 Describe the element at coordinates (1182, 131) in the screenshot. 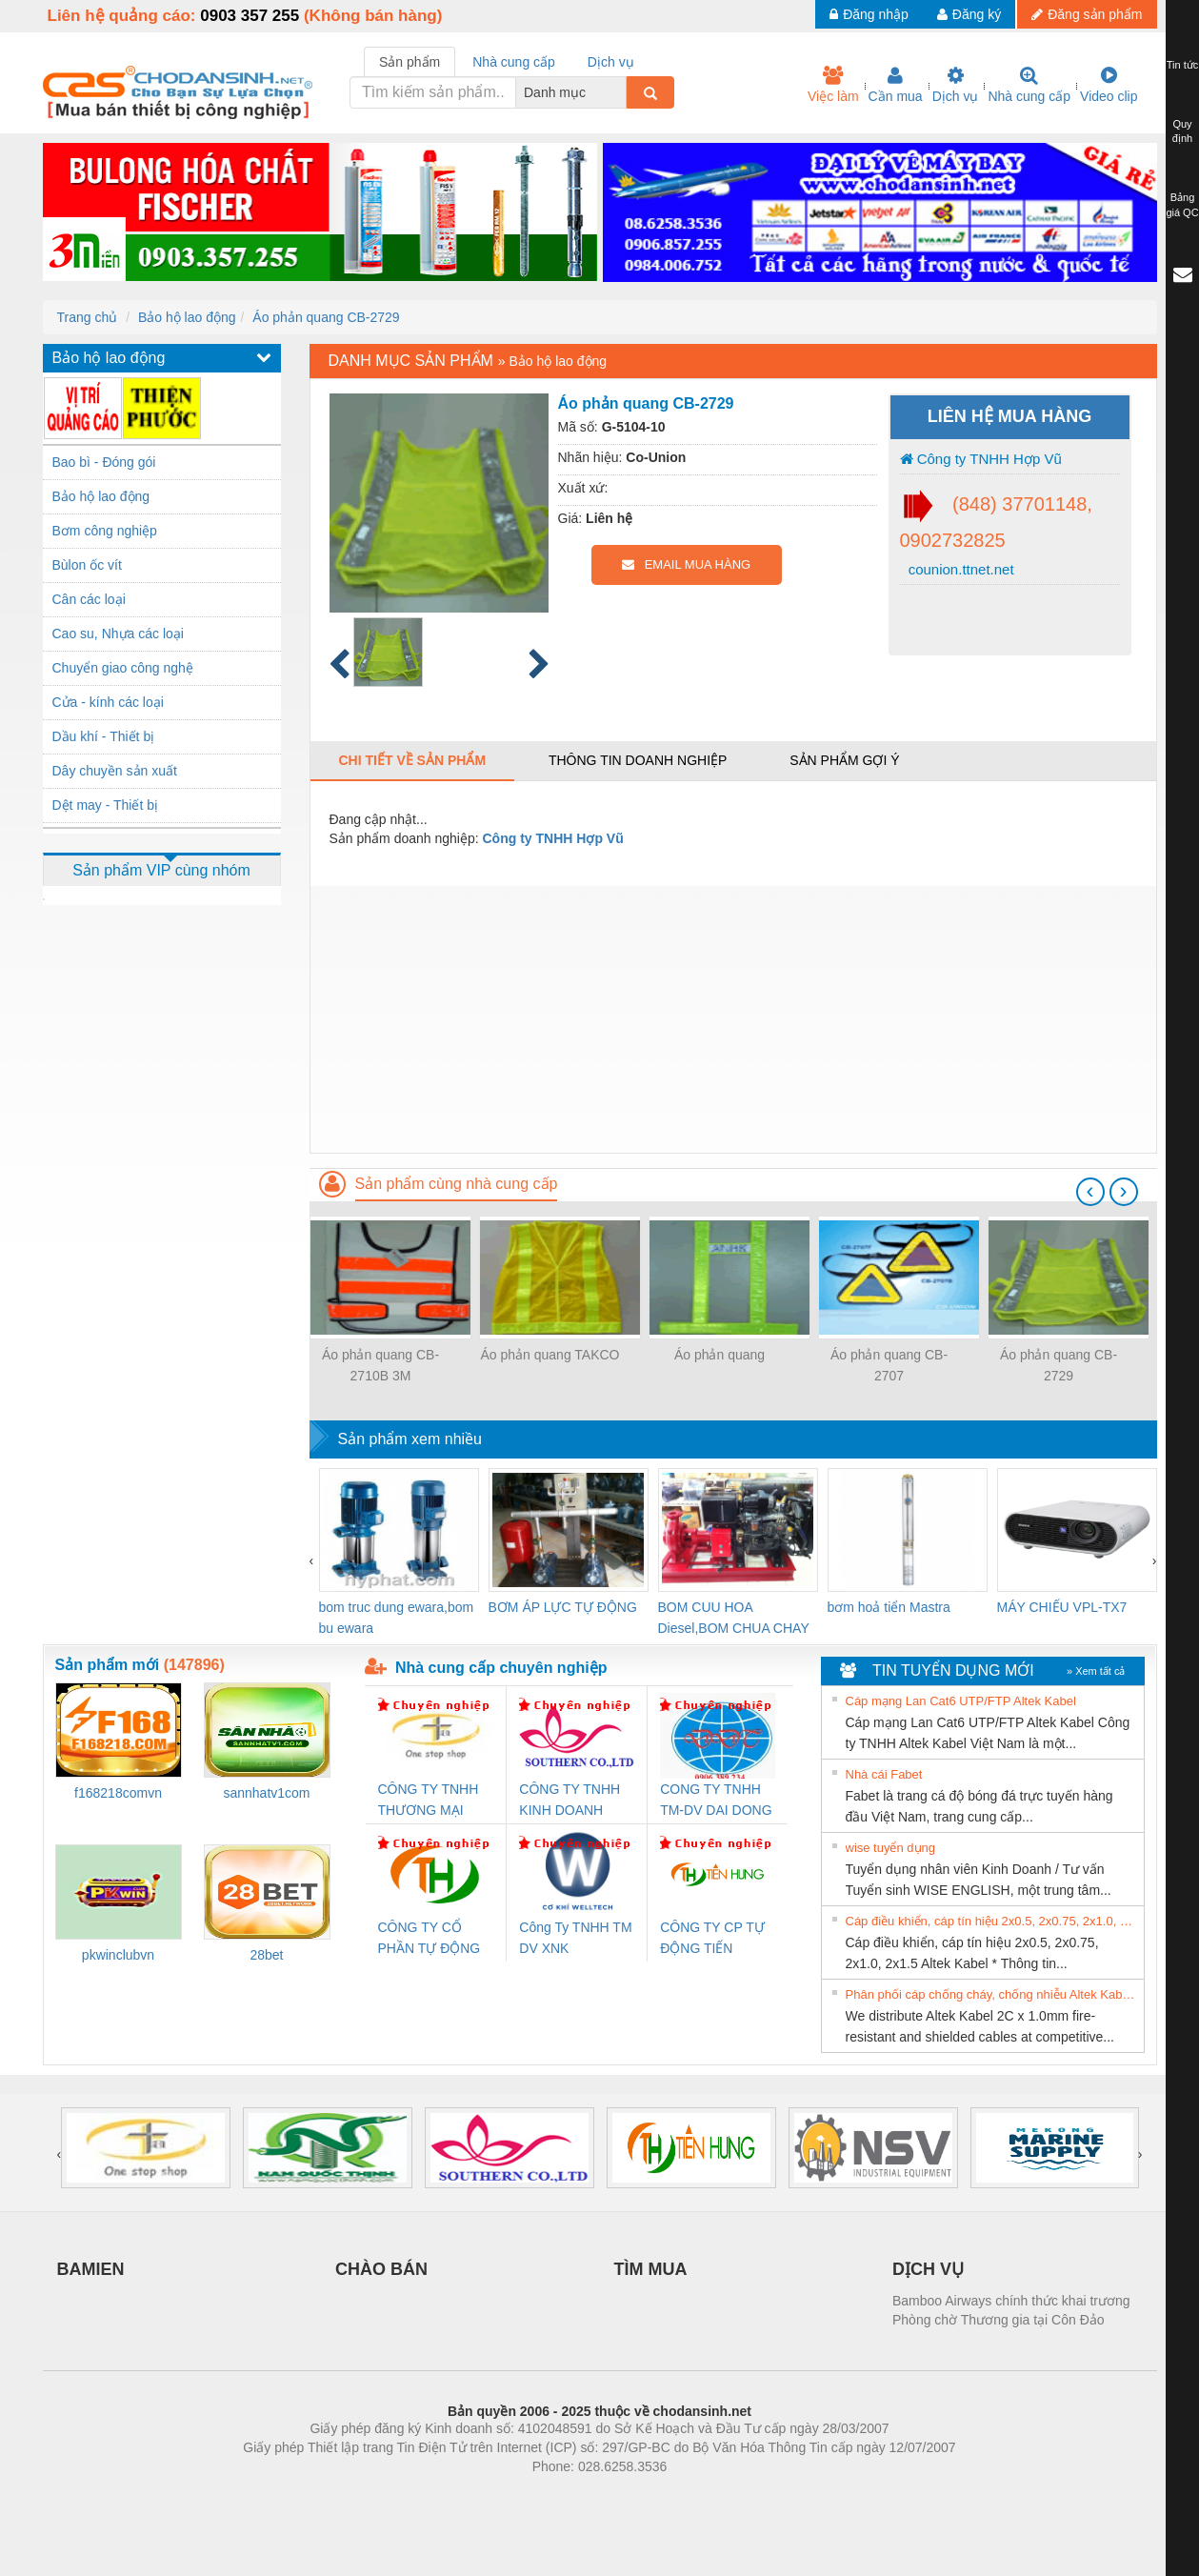

I see `Quy định` at that location.